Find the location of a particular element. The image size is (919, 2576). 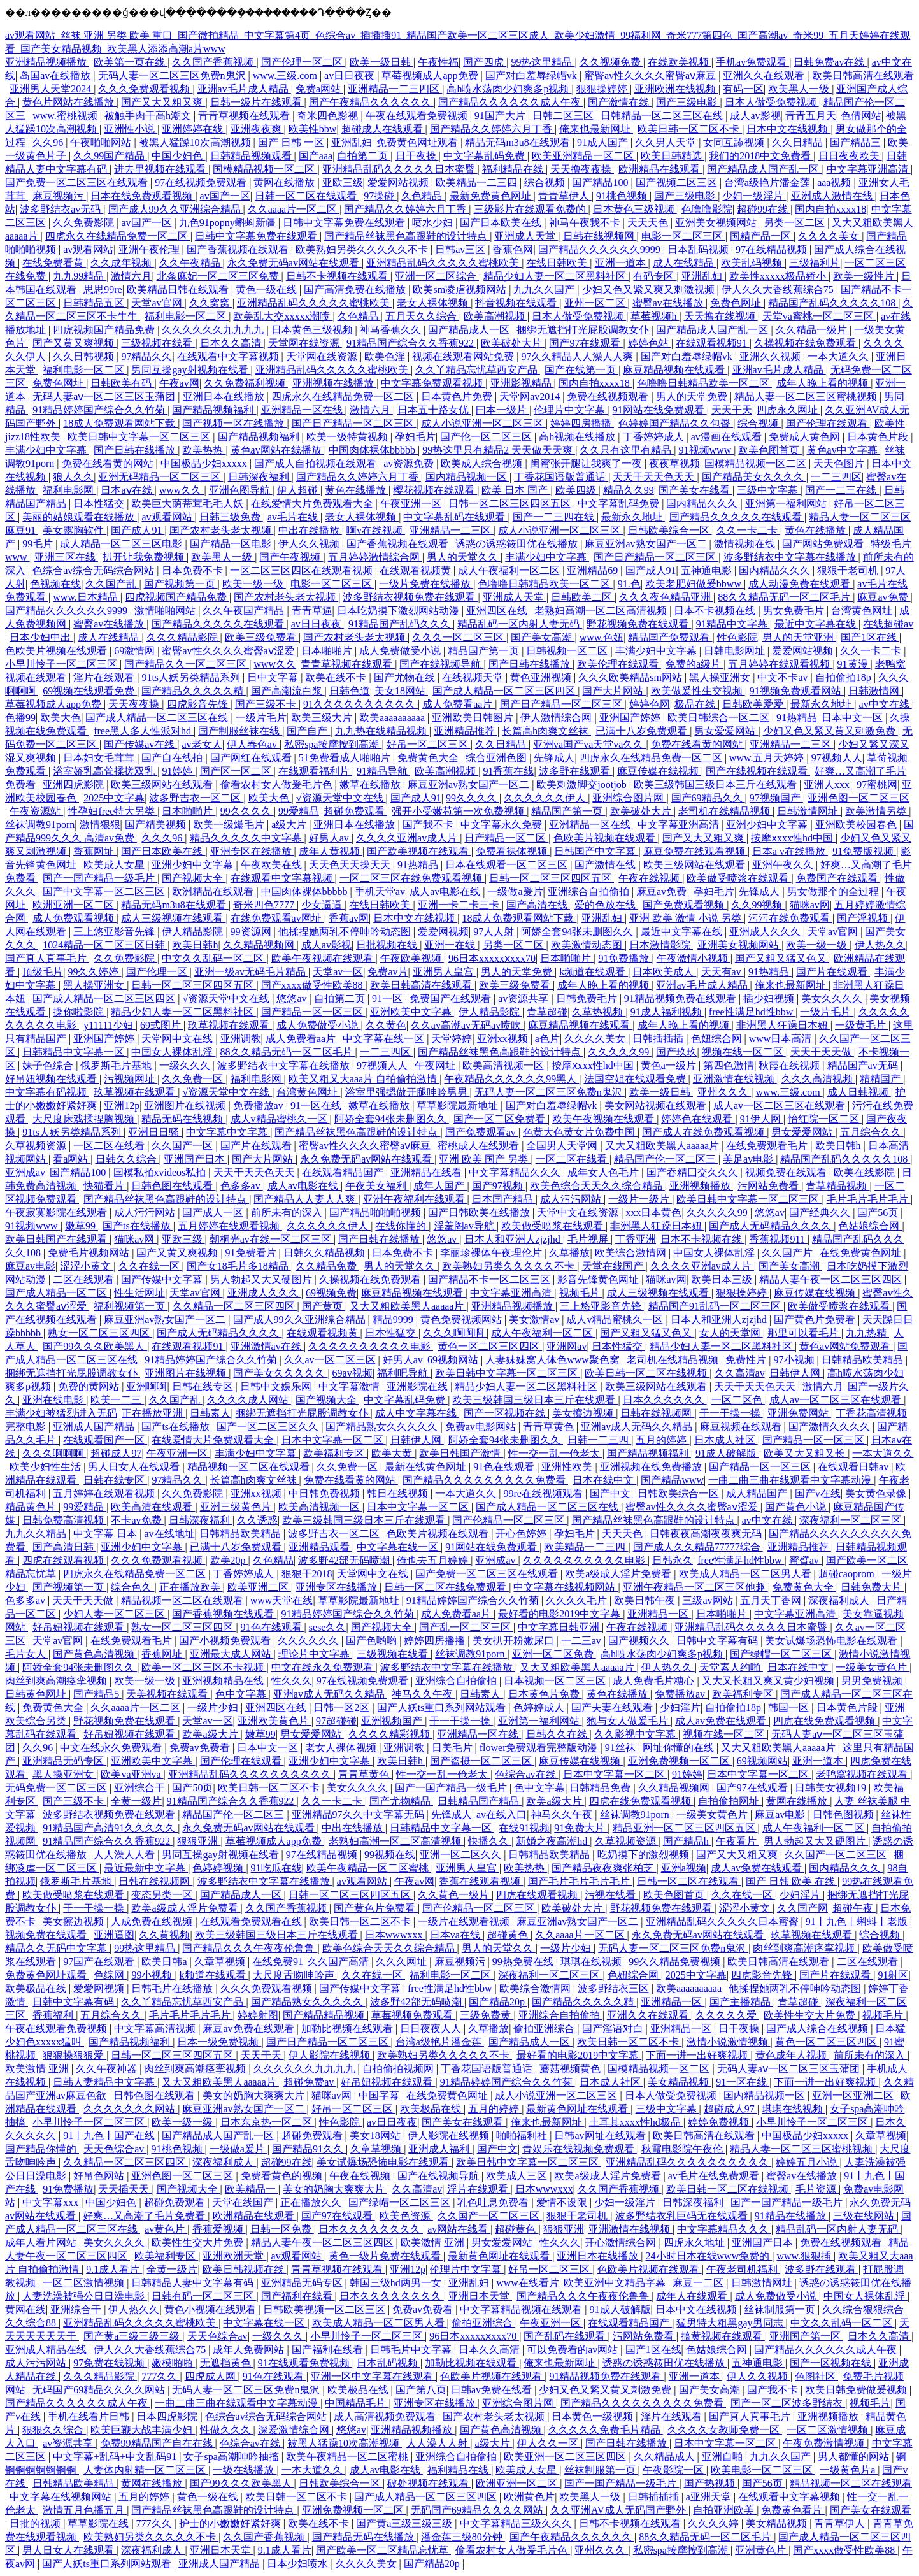

亚洲精品观看 is located at coordinates (320, 1547).